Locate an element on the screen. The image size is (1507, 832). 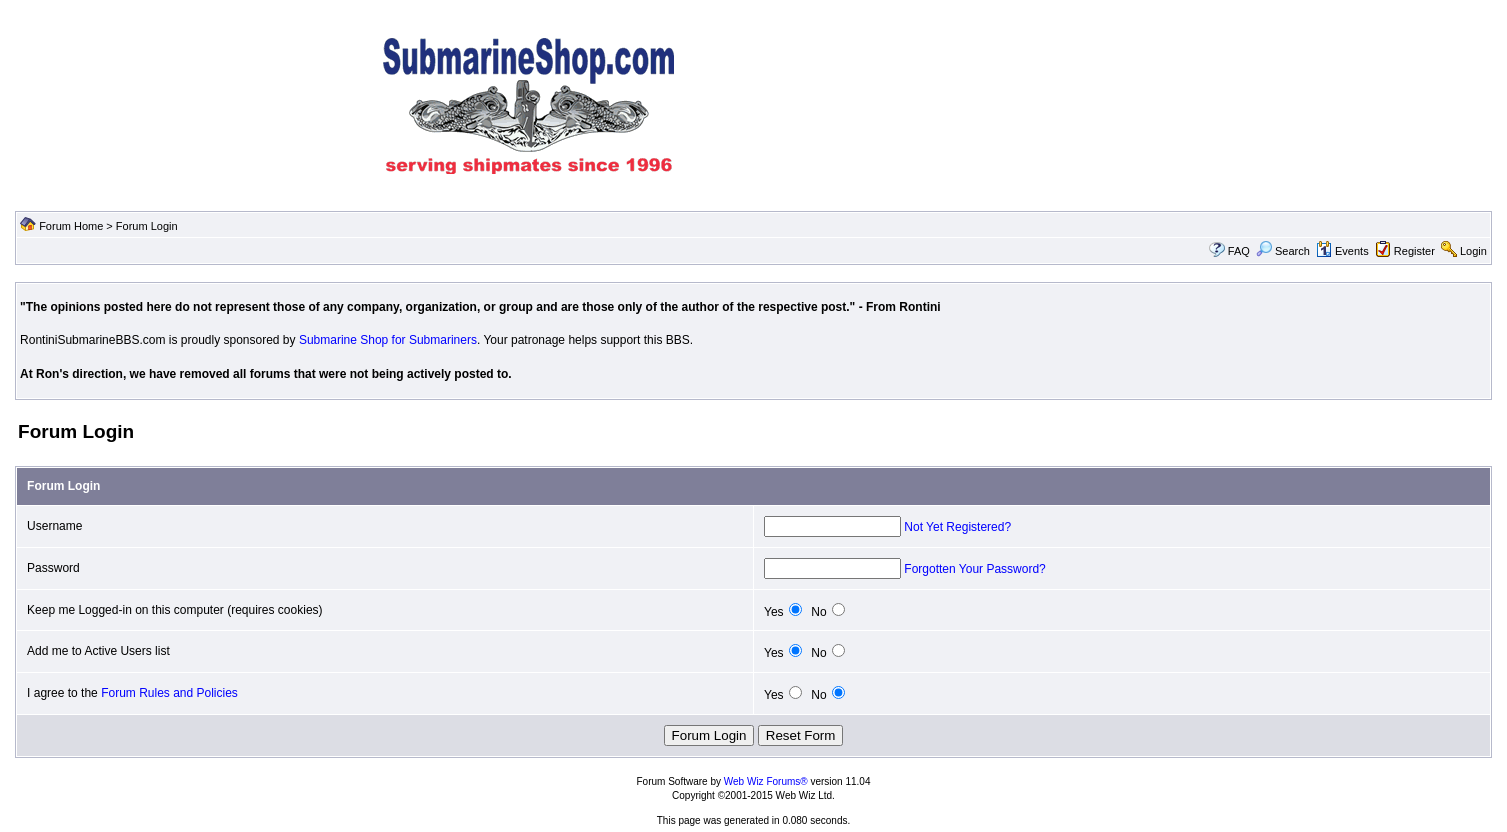
Web Wiz Forums® is located at coordinates (766, 781).